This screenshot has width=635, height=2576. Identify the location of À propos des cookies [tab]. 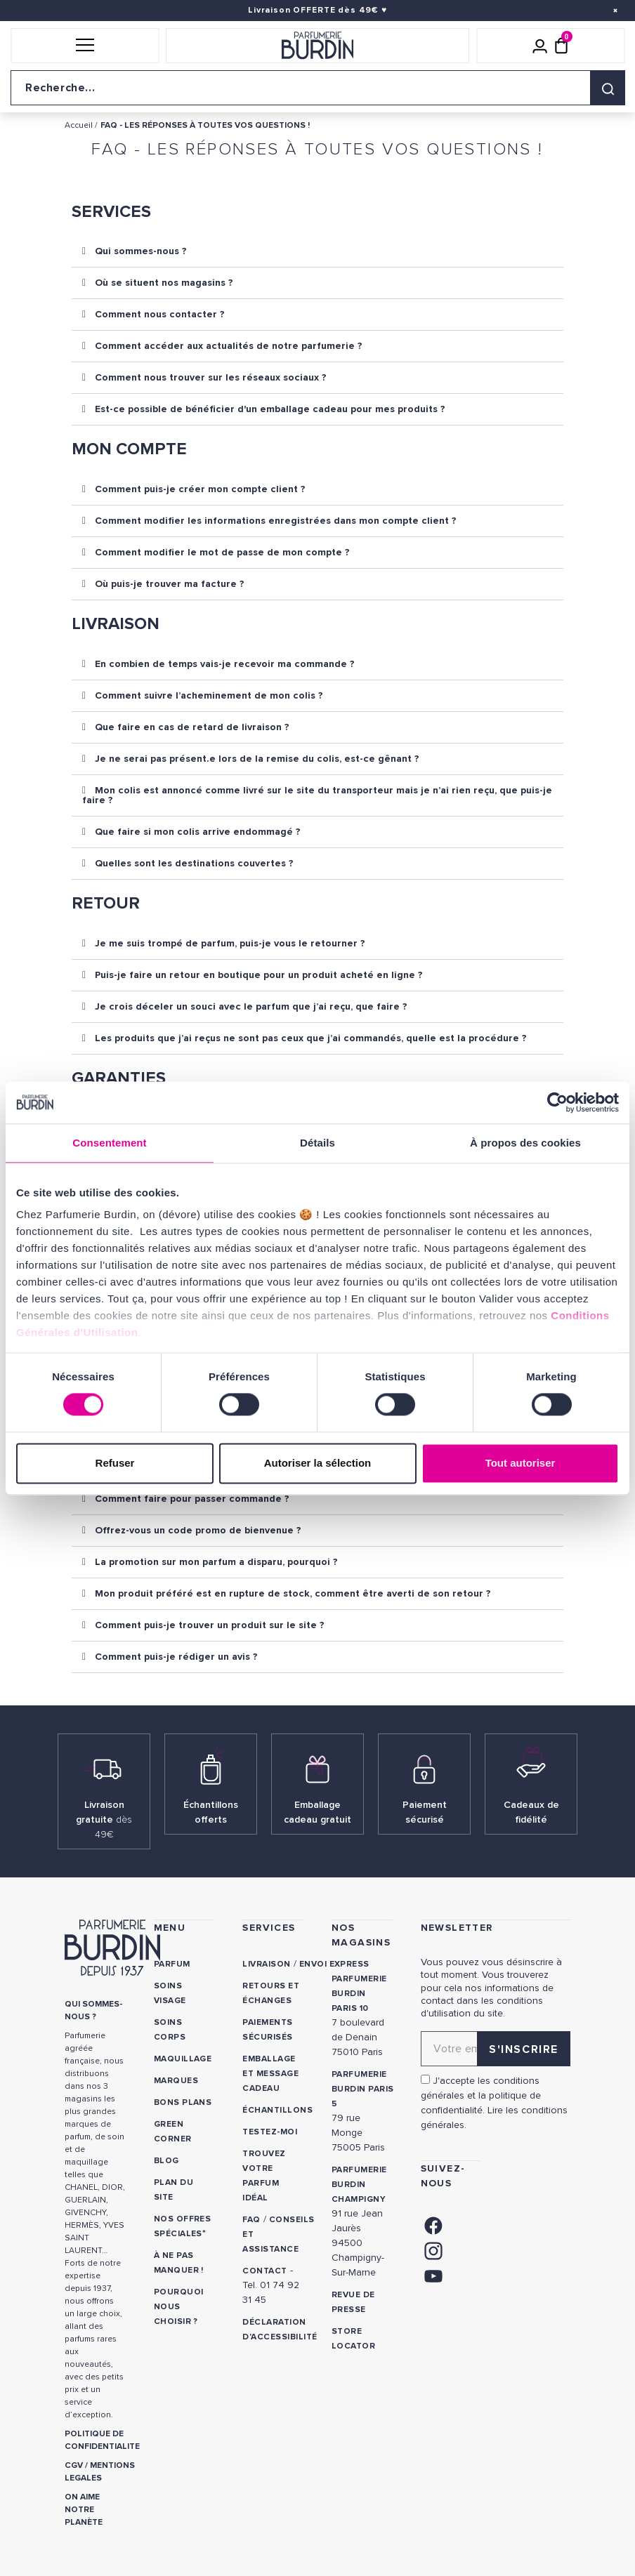
(525, 1143).